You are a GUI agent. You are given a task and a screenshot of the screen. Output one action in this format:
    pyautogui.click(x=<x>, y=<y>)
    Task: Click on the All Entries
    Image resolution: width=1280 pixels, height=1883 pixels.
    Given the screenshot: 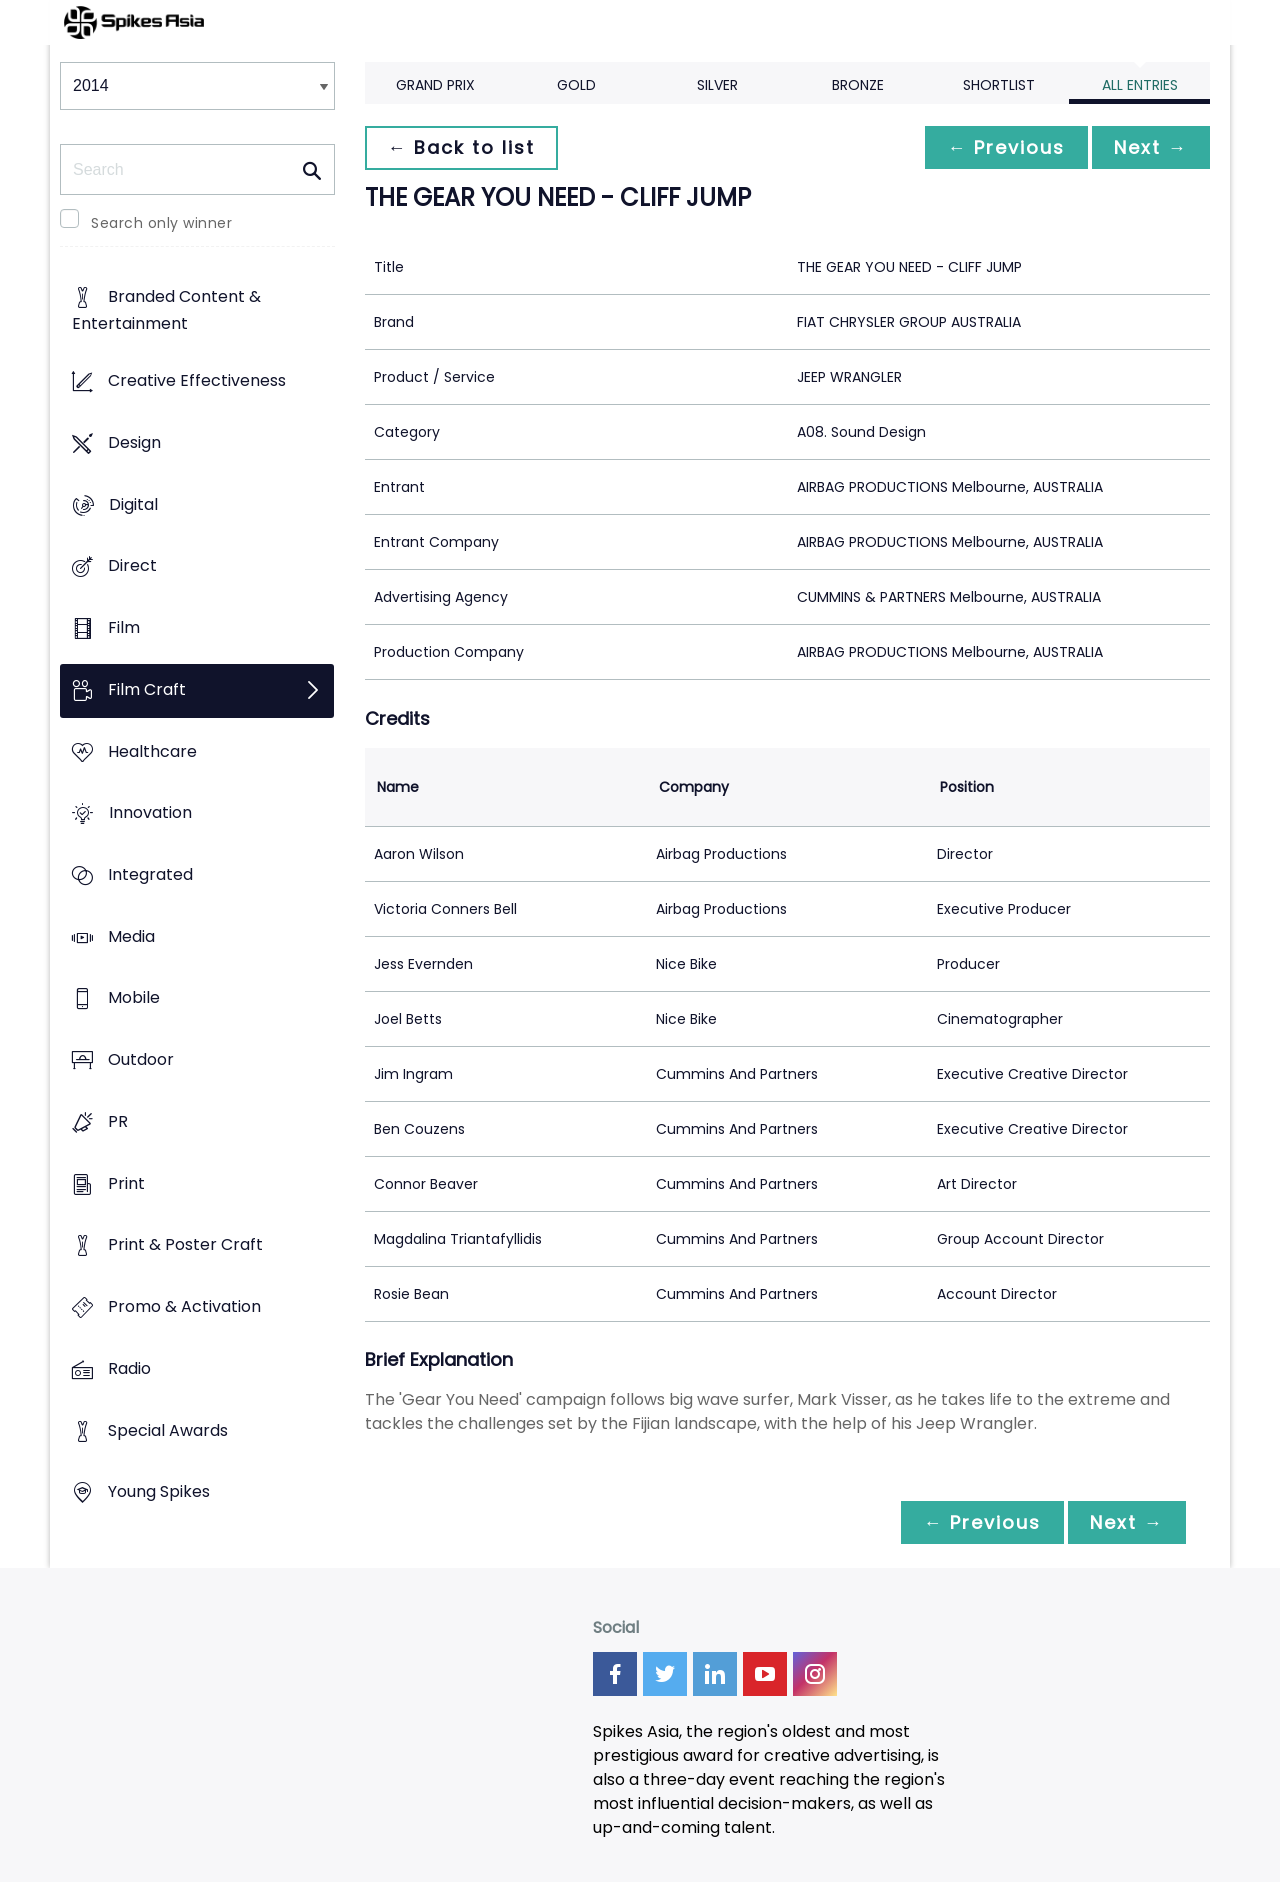 What is the action you would take?
    pyautogui.click(x=1140, y=85)
    